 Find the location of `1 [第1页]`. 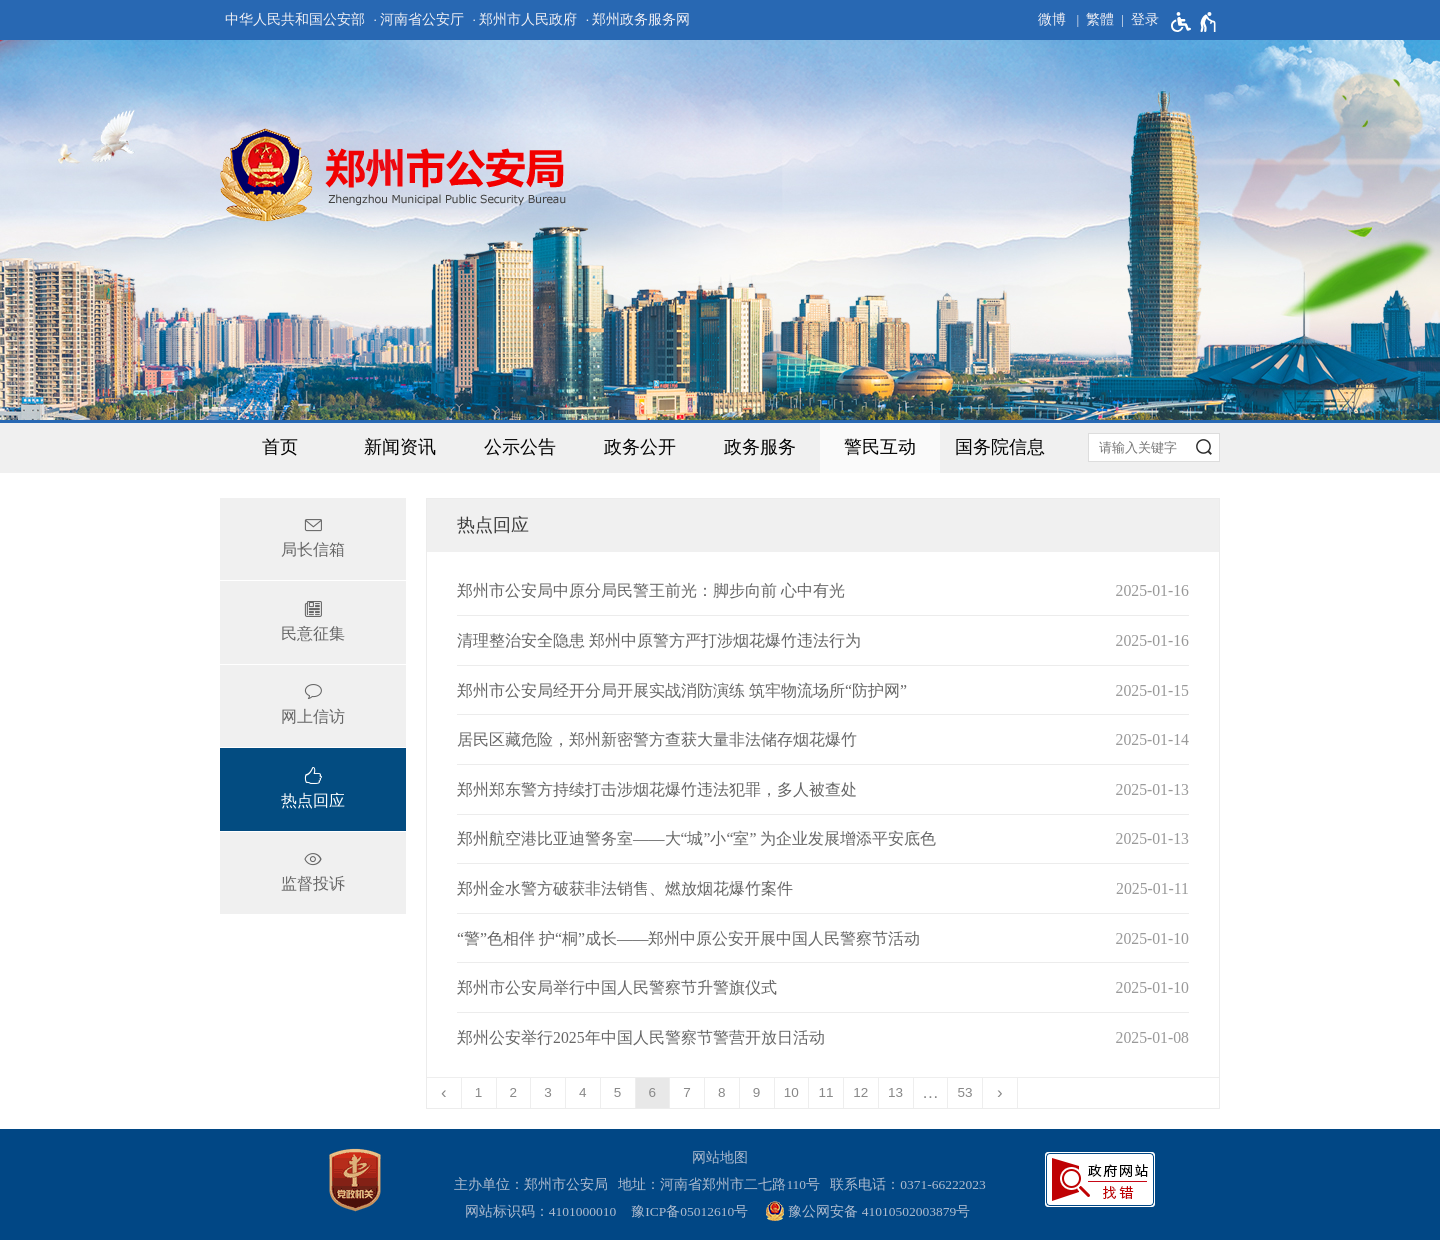

1 [第1页] is located at coordinates (479, 1092).